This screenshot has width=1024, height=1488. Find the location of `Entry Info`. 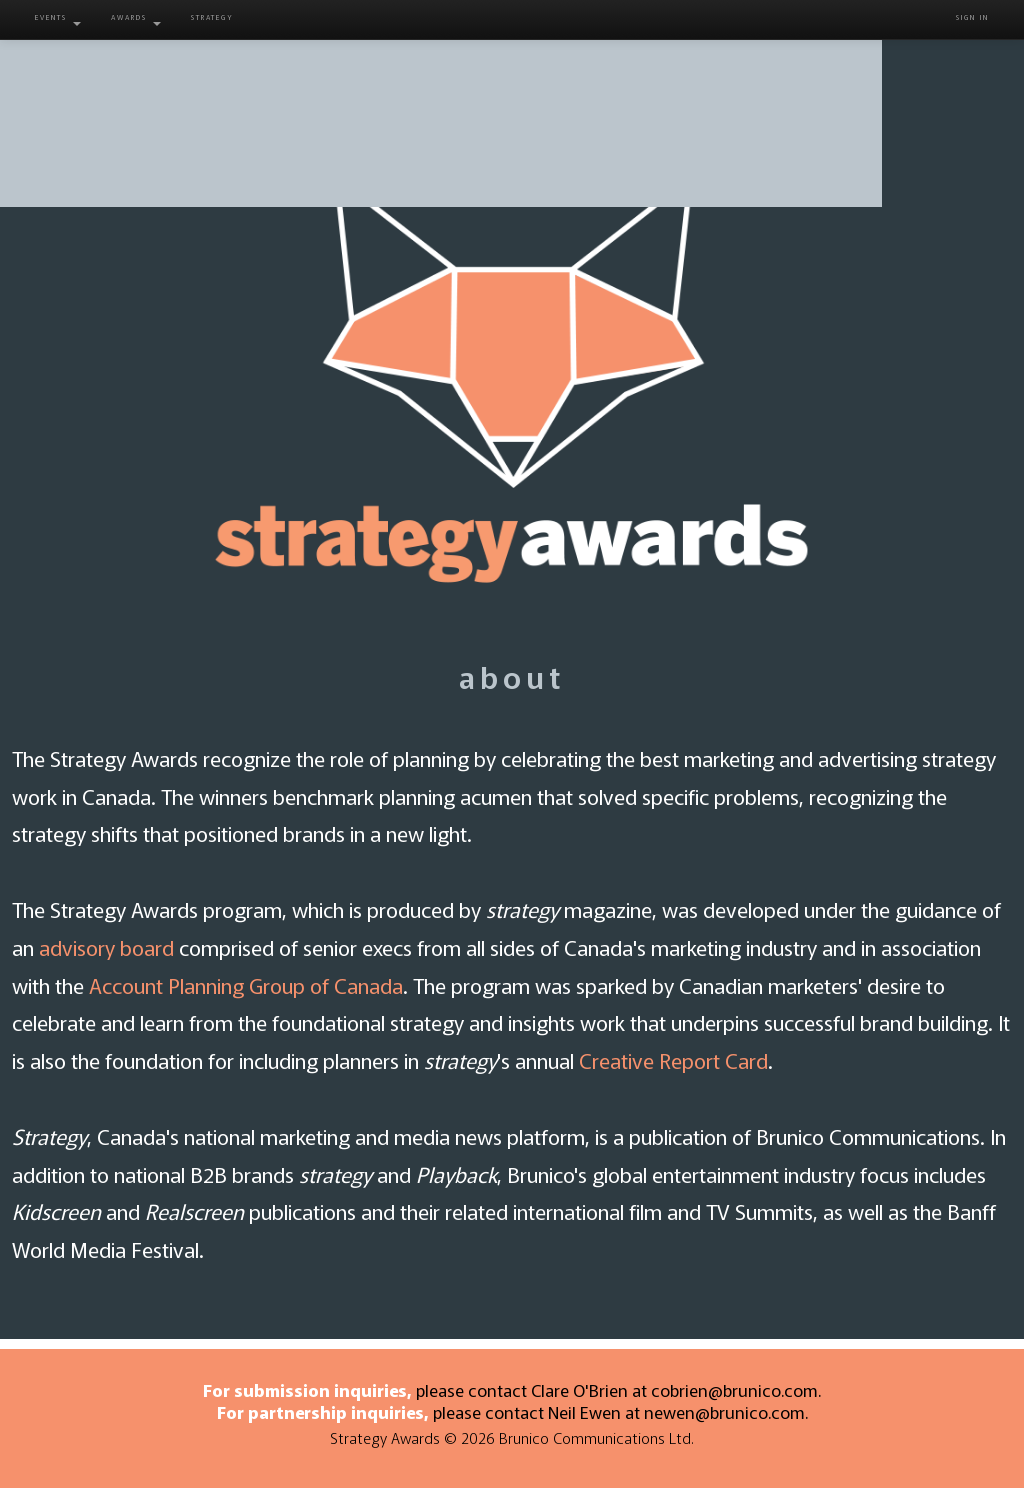

Entry Info is located at coordinates (445, 70).